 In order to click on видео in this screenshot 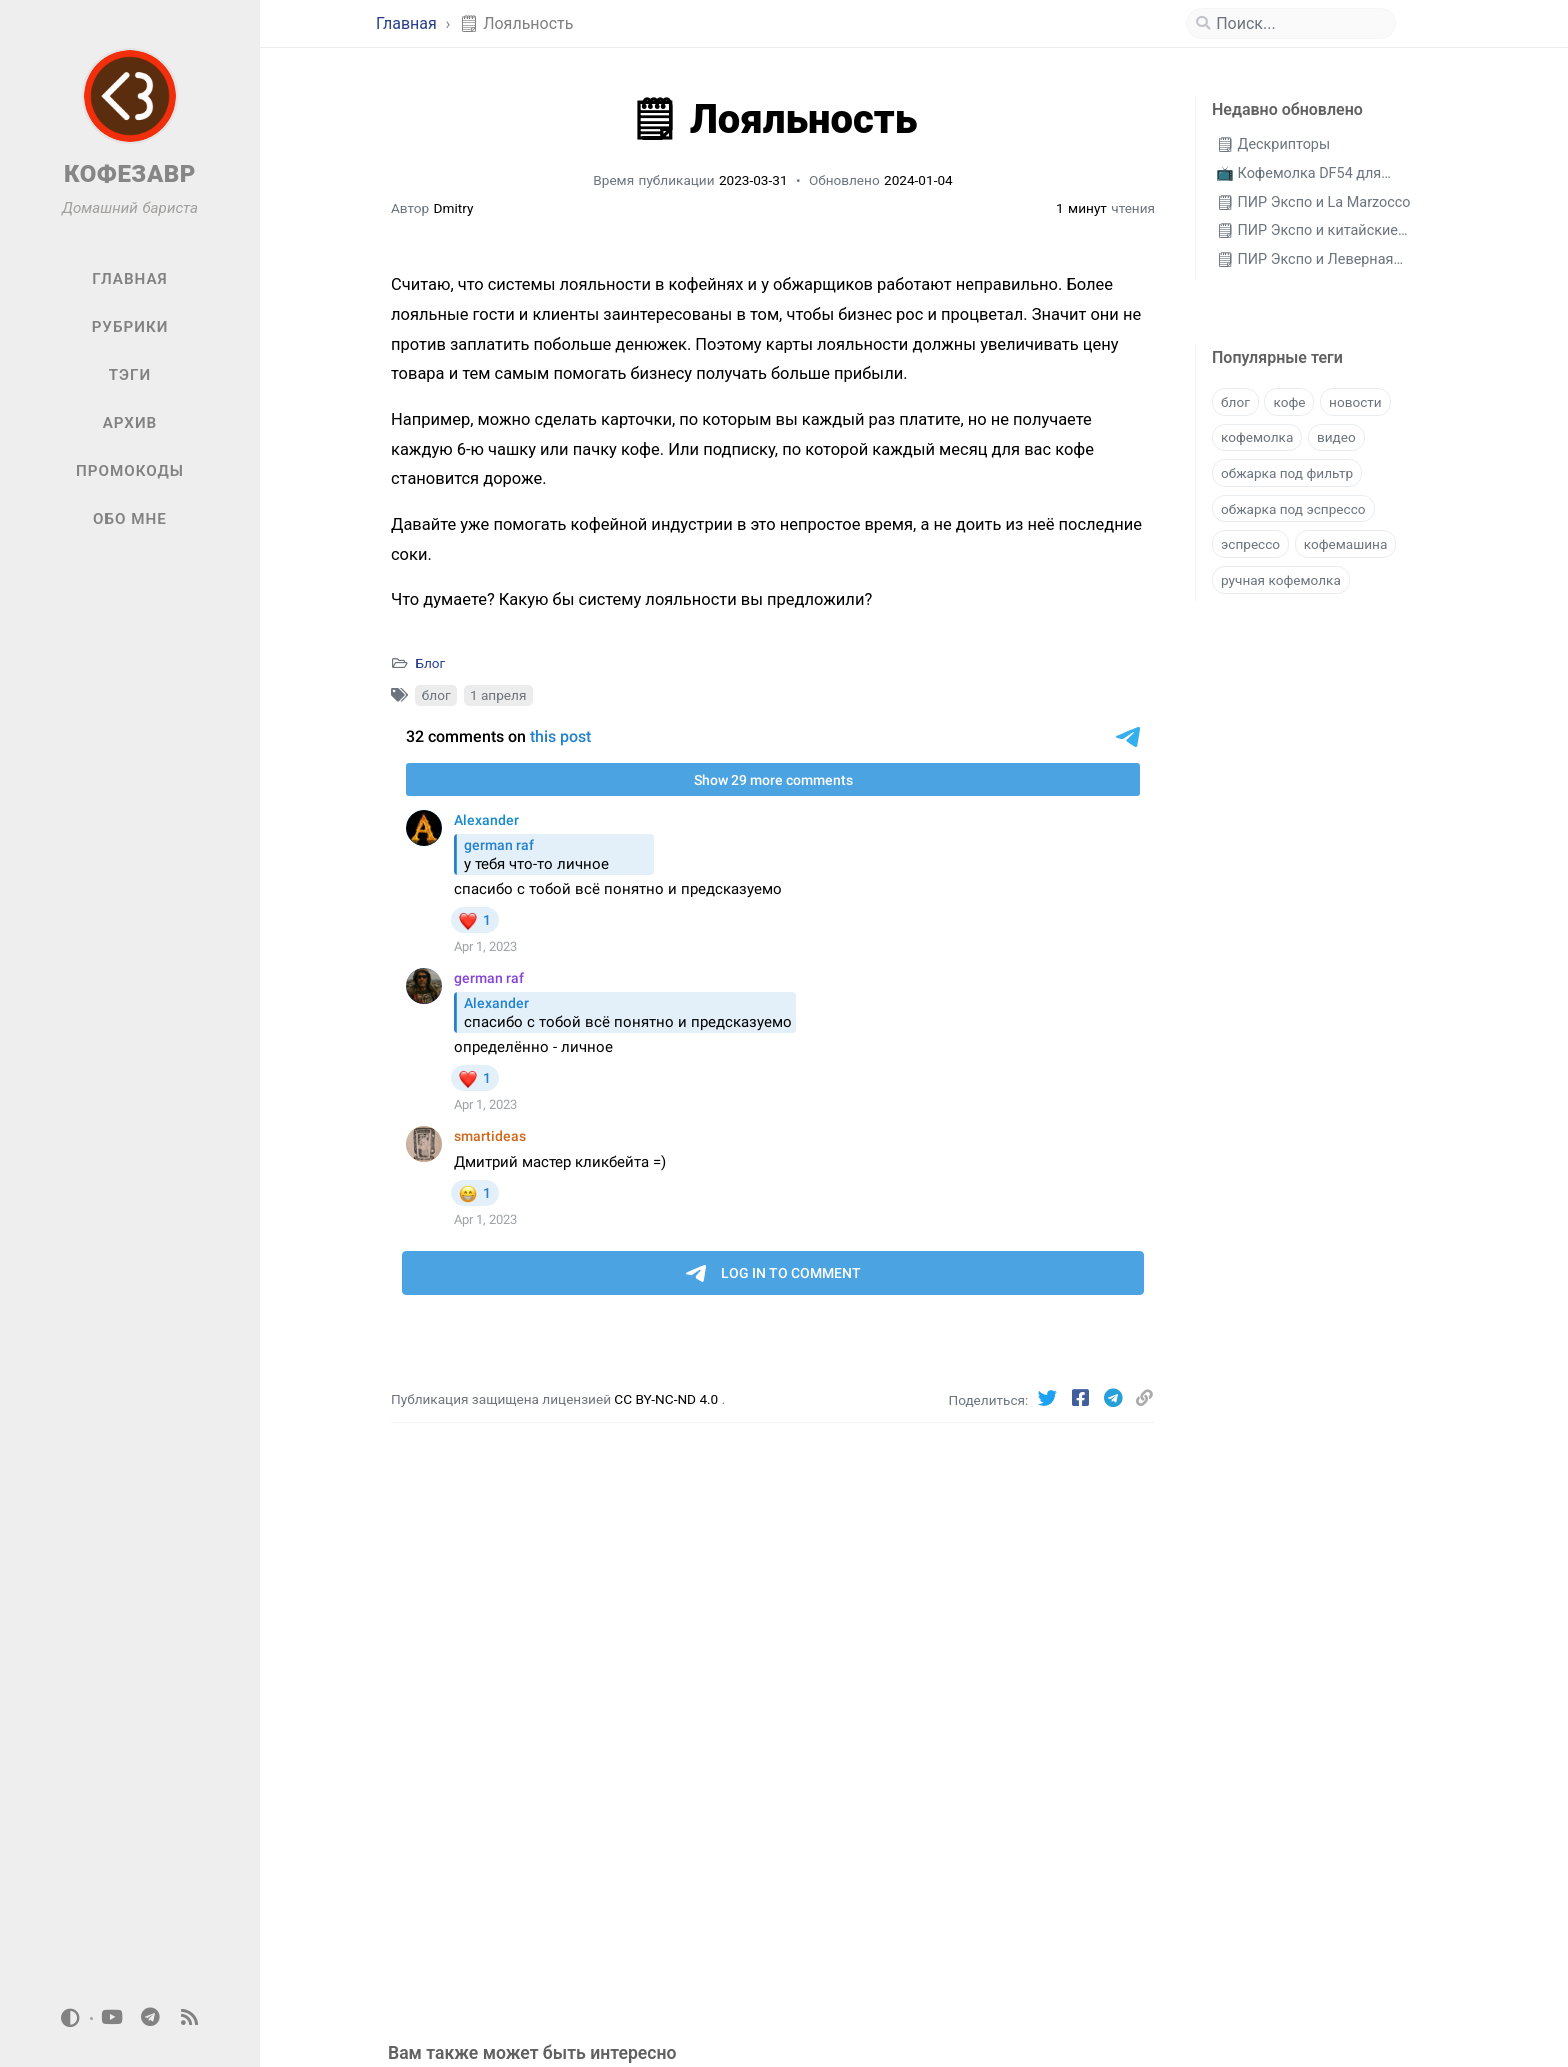, I will do `click(1336, 437)`.